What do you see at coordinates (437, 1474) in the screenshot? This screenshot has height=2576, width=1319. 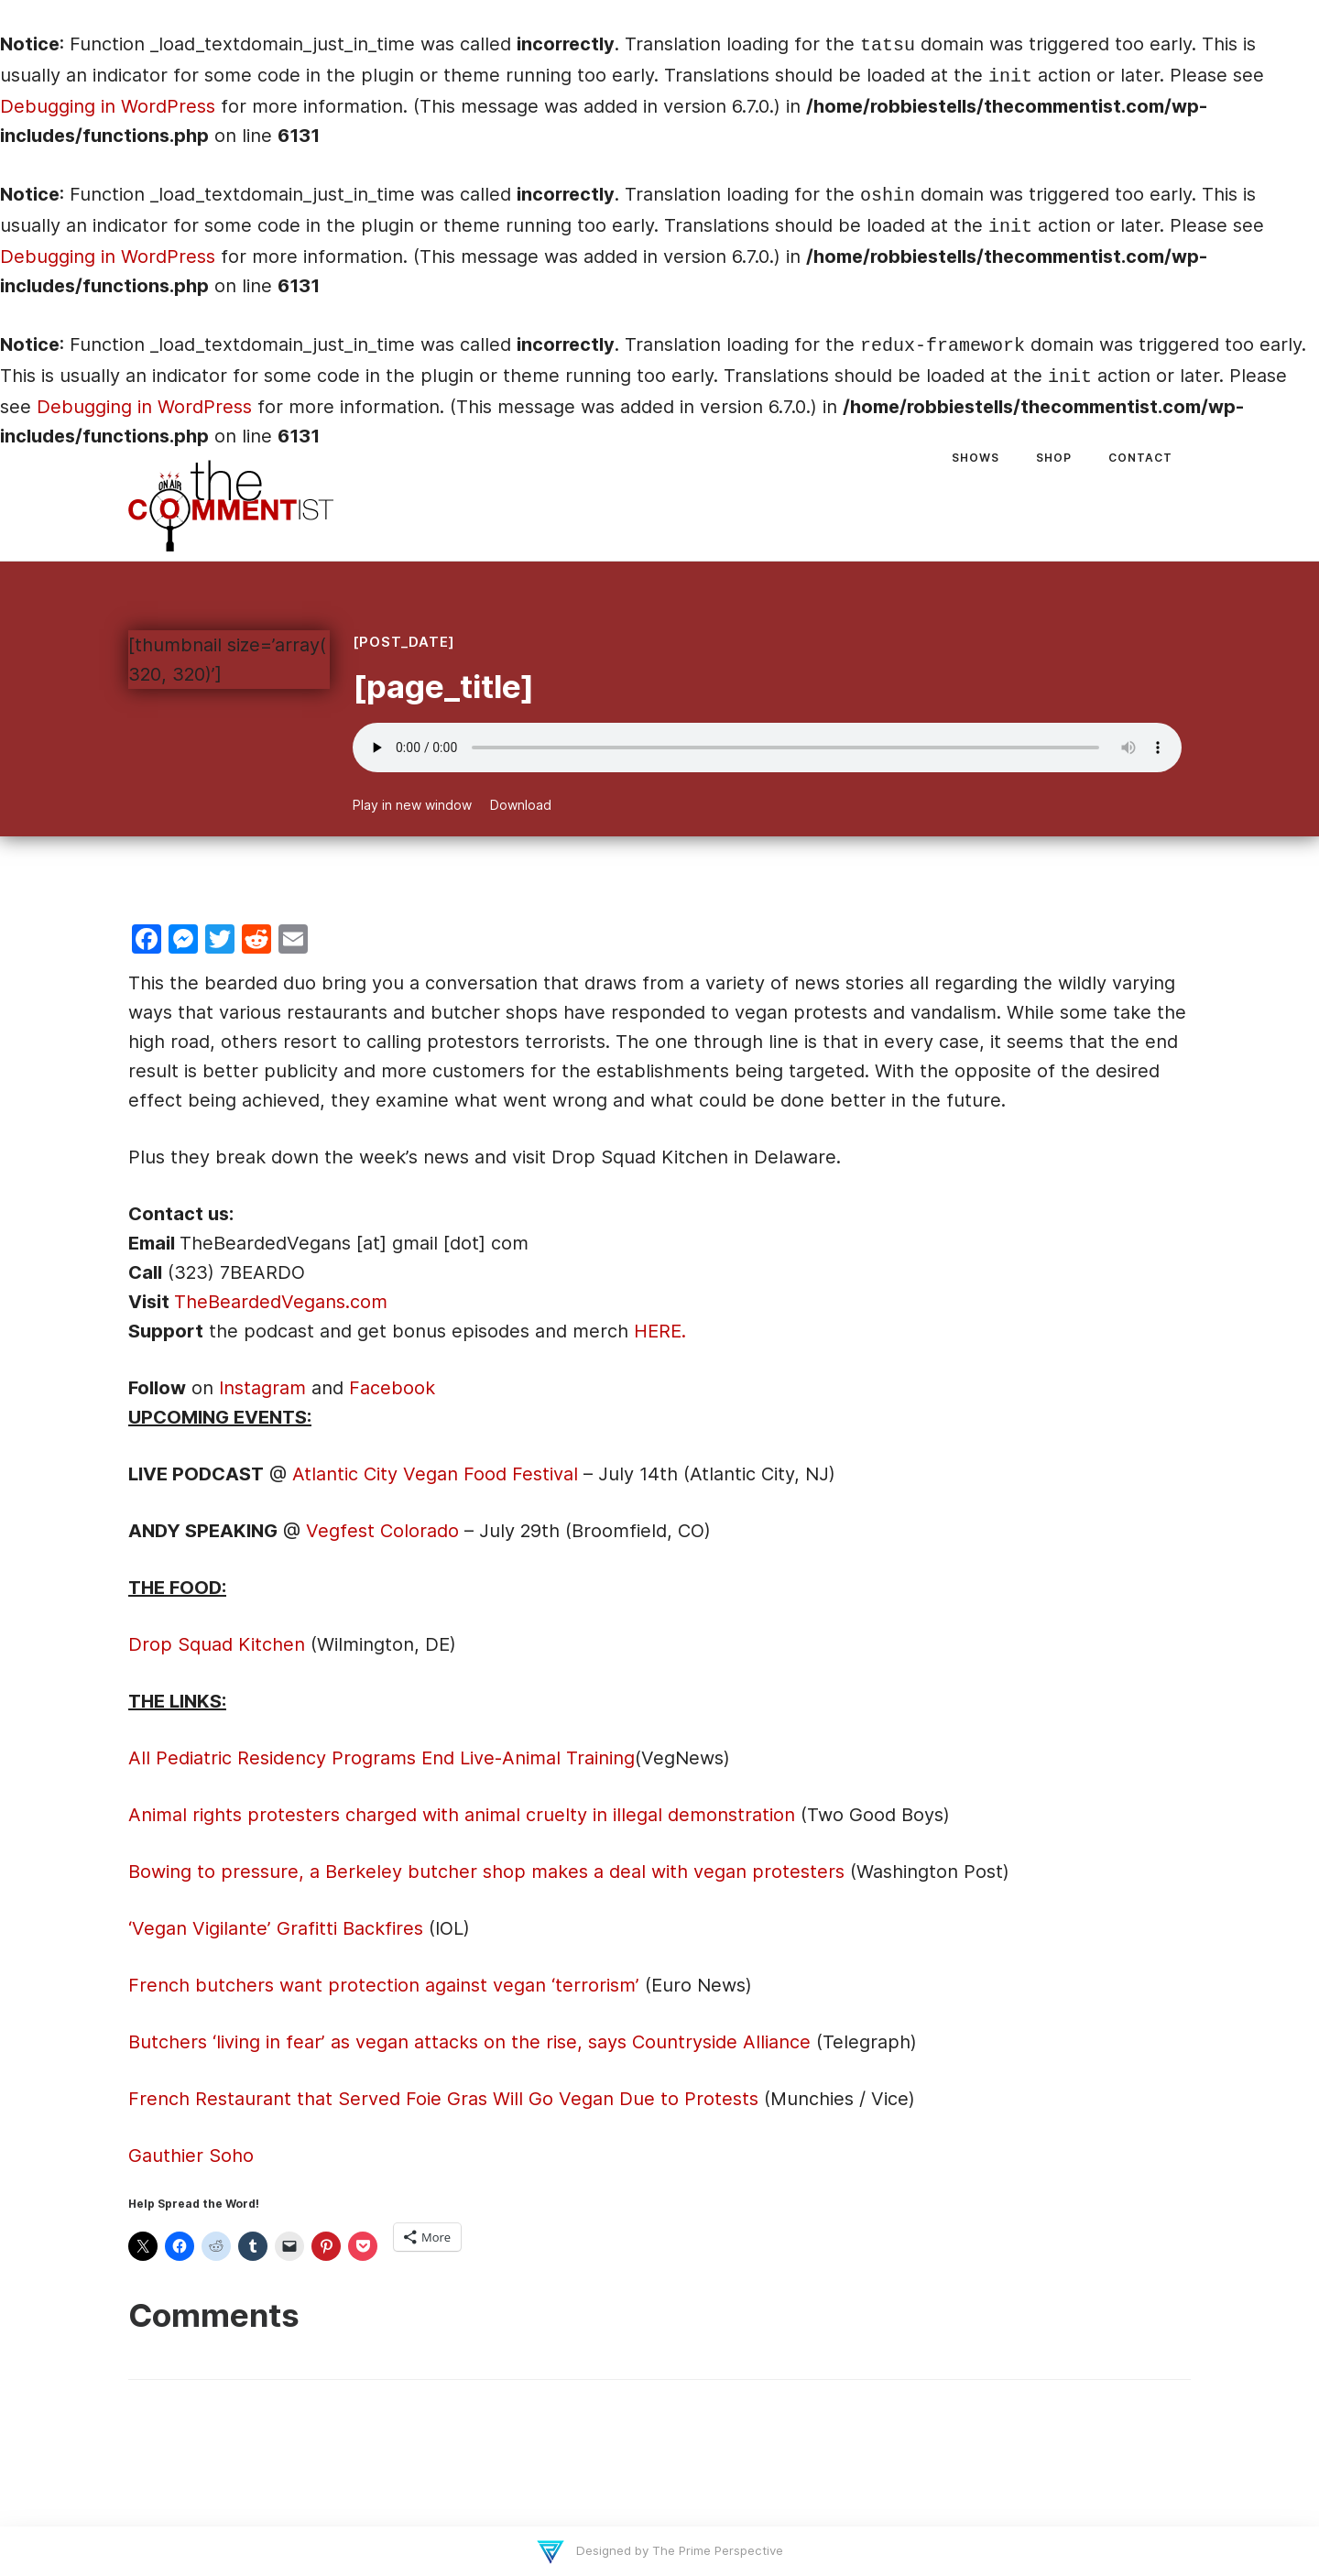 I see `Atlantic City Vegan Food Festival` at bounding box center [437, 1474].